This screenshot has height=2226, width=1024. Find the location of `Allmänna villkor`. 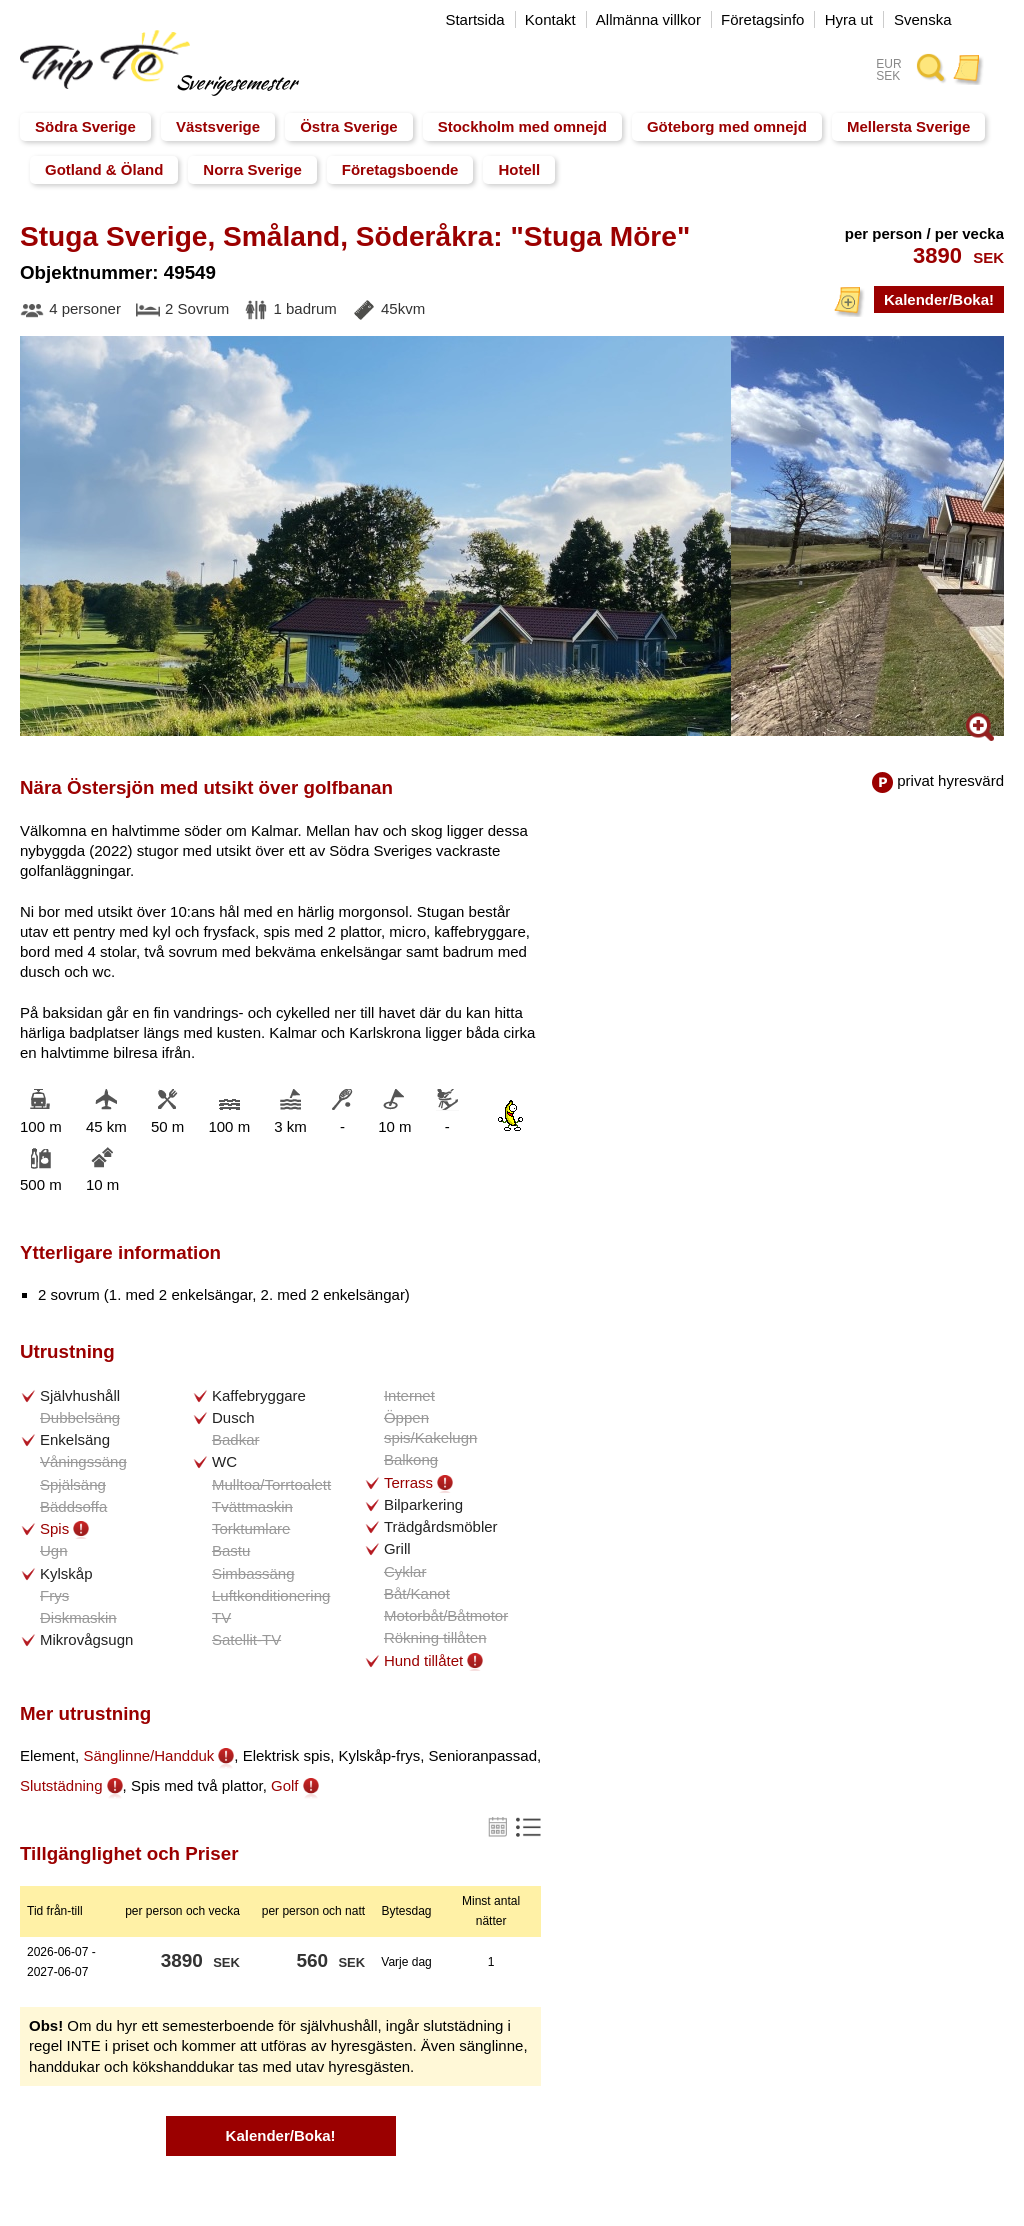

Allmänna villkor is located at coordinates (648, 19).